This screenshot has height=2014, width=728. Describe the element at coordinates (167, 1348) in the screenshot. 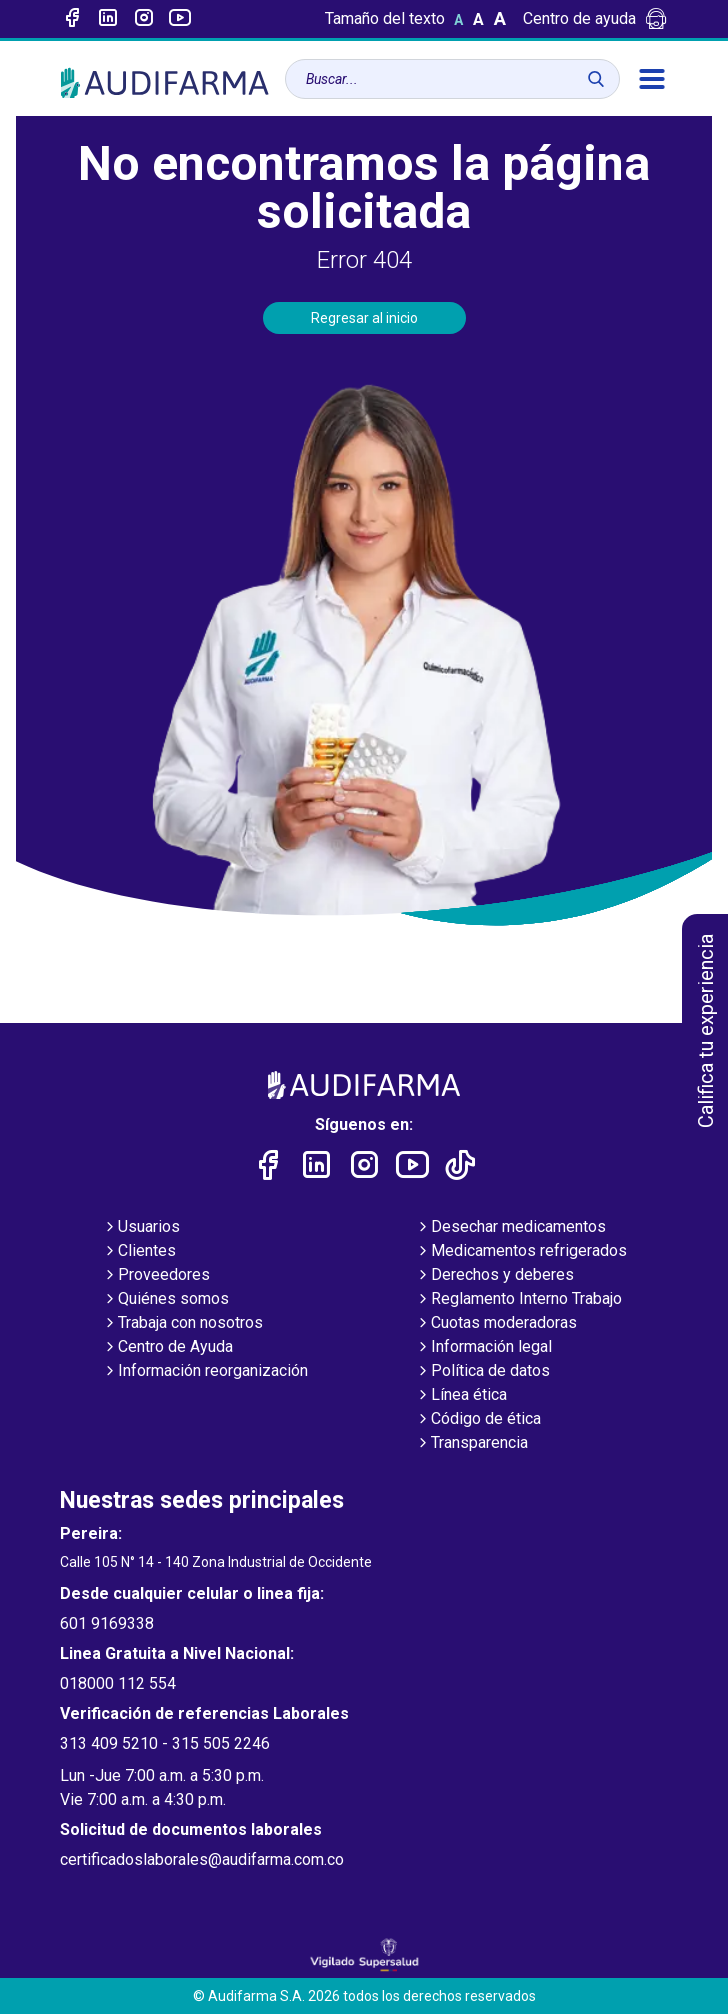

I see `Centro de Ayuda` at that location.